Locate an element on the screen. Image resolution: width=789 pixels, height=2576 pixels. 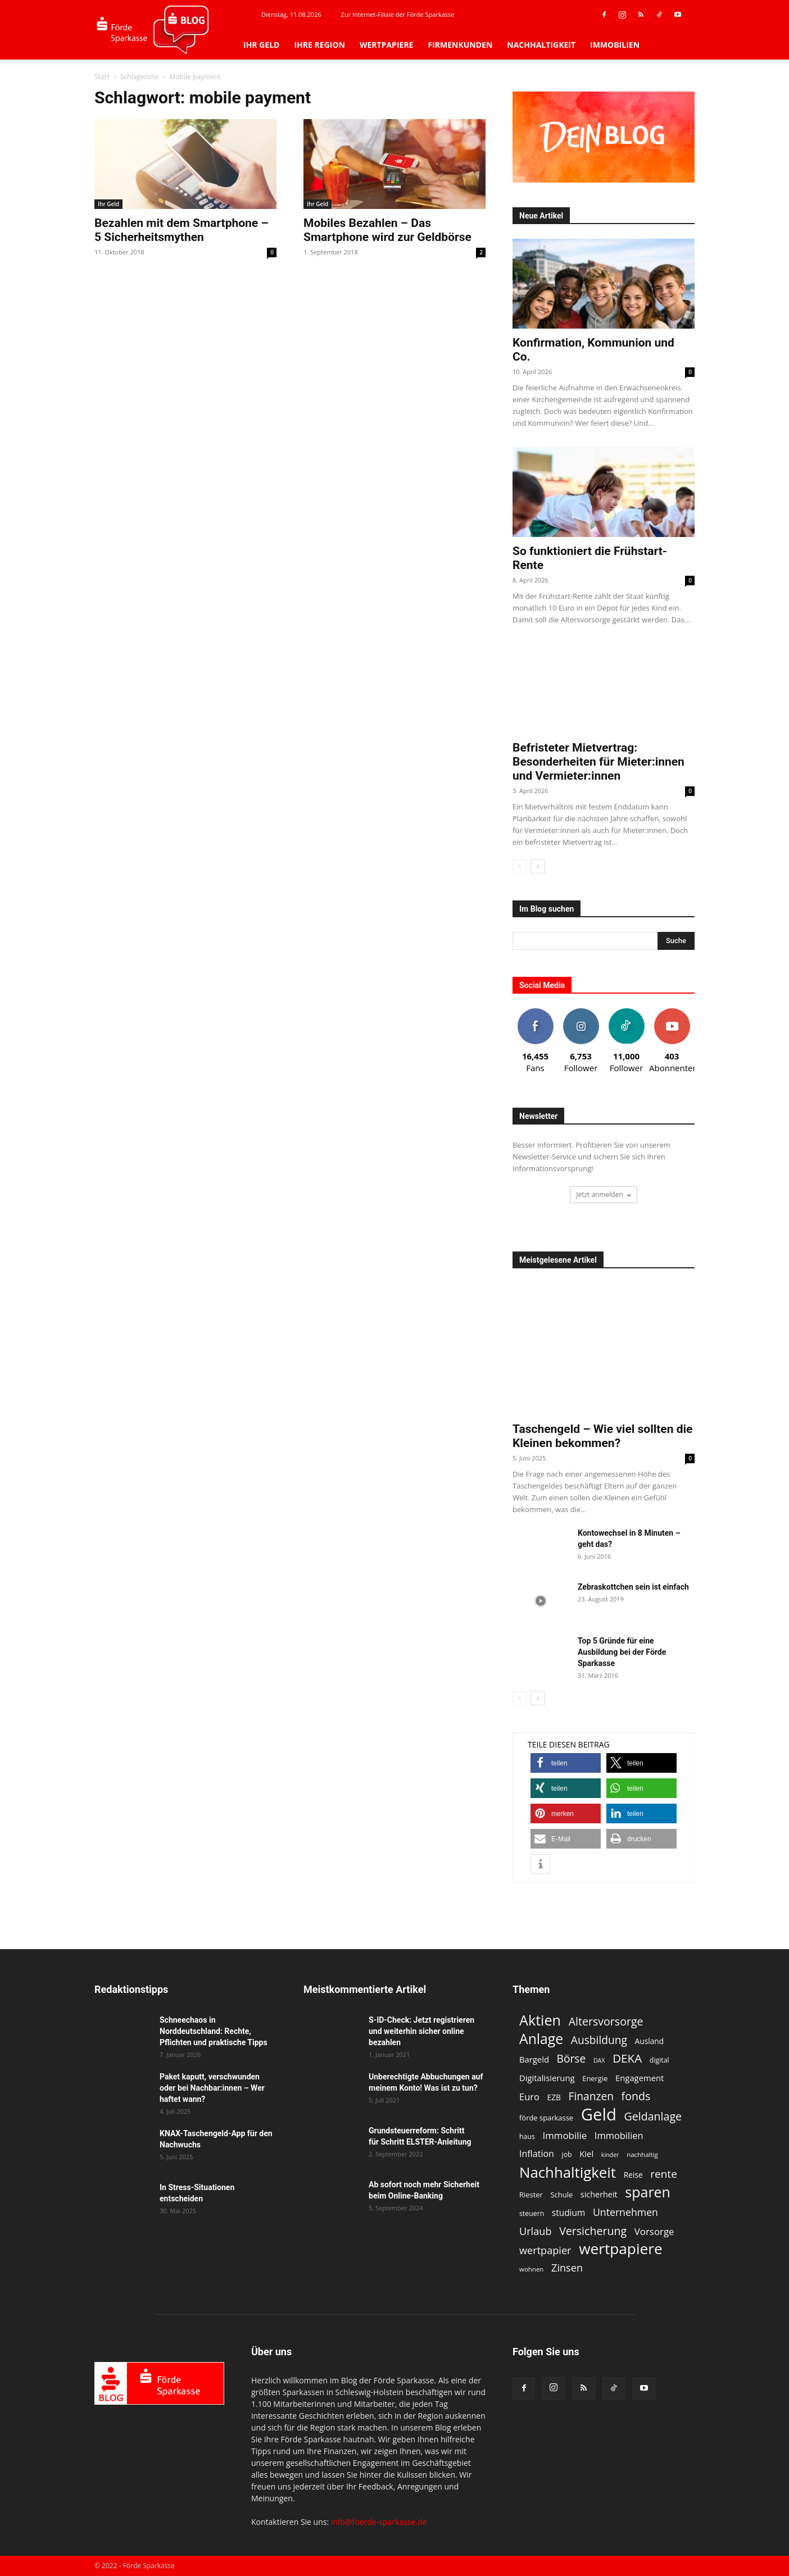
Engagement [Engagement (15 Einträge)] is located at coordinates (639, 2077).